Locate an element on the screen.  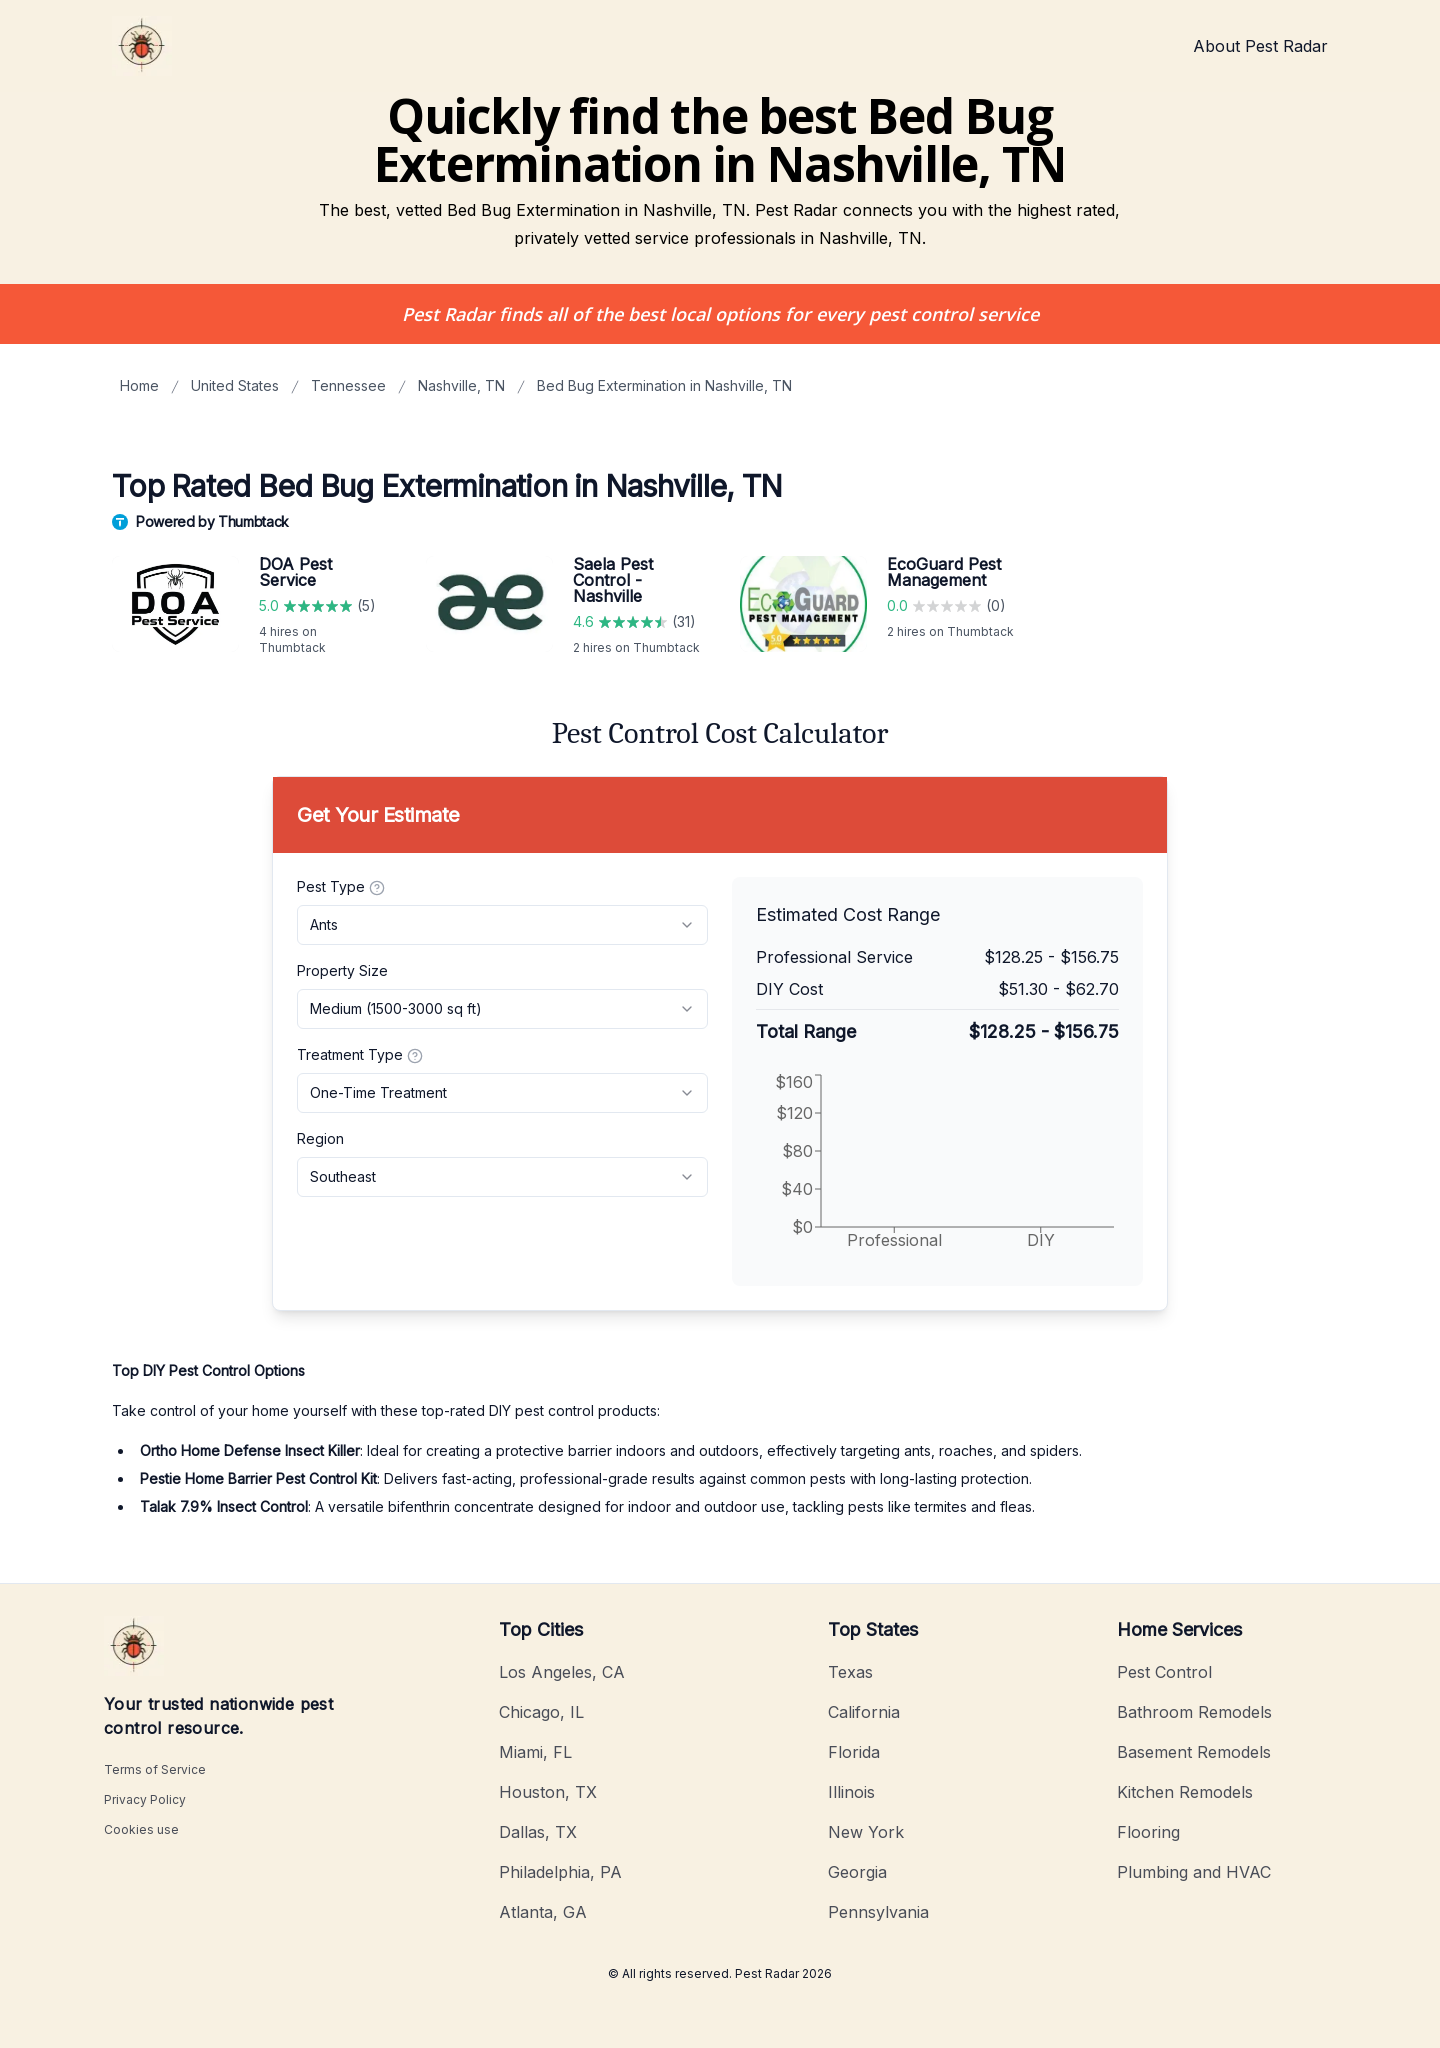
Pest Type is located at coordinates (341, 887).